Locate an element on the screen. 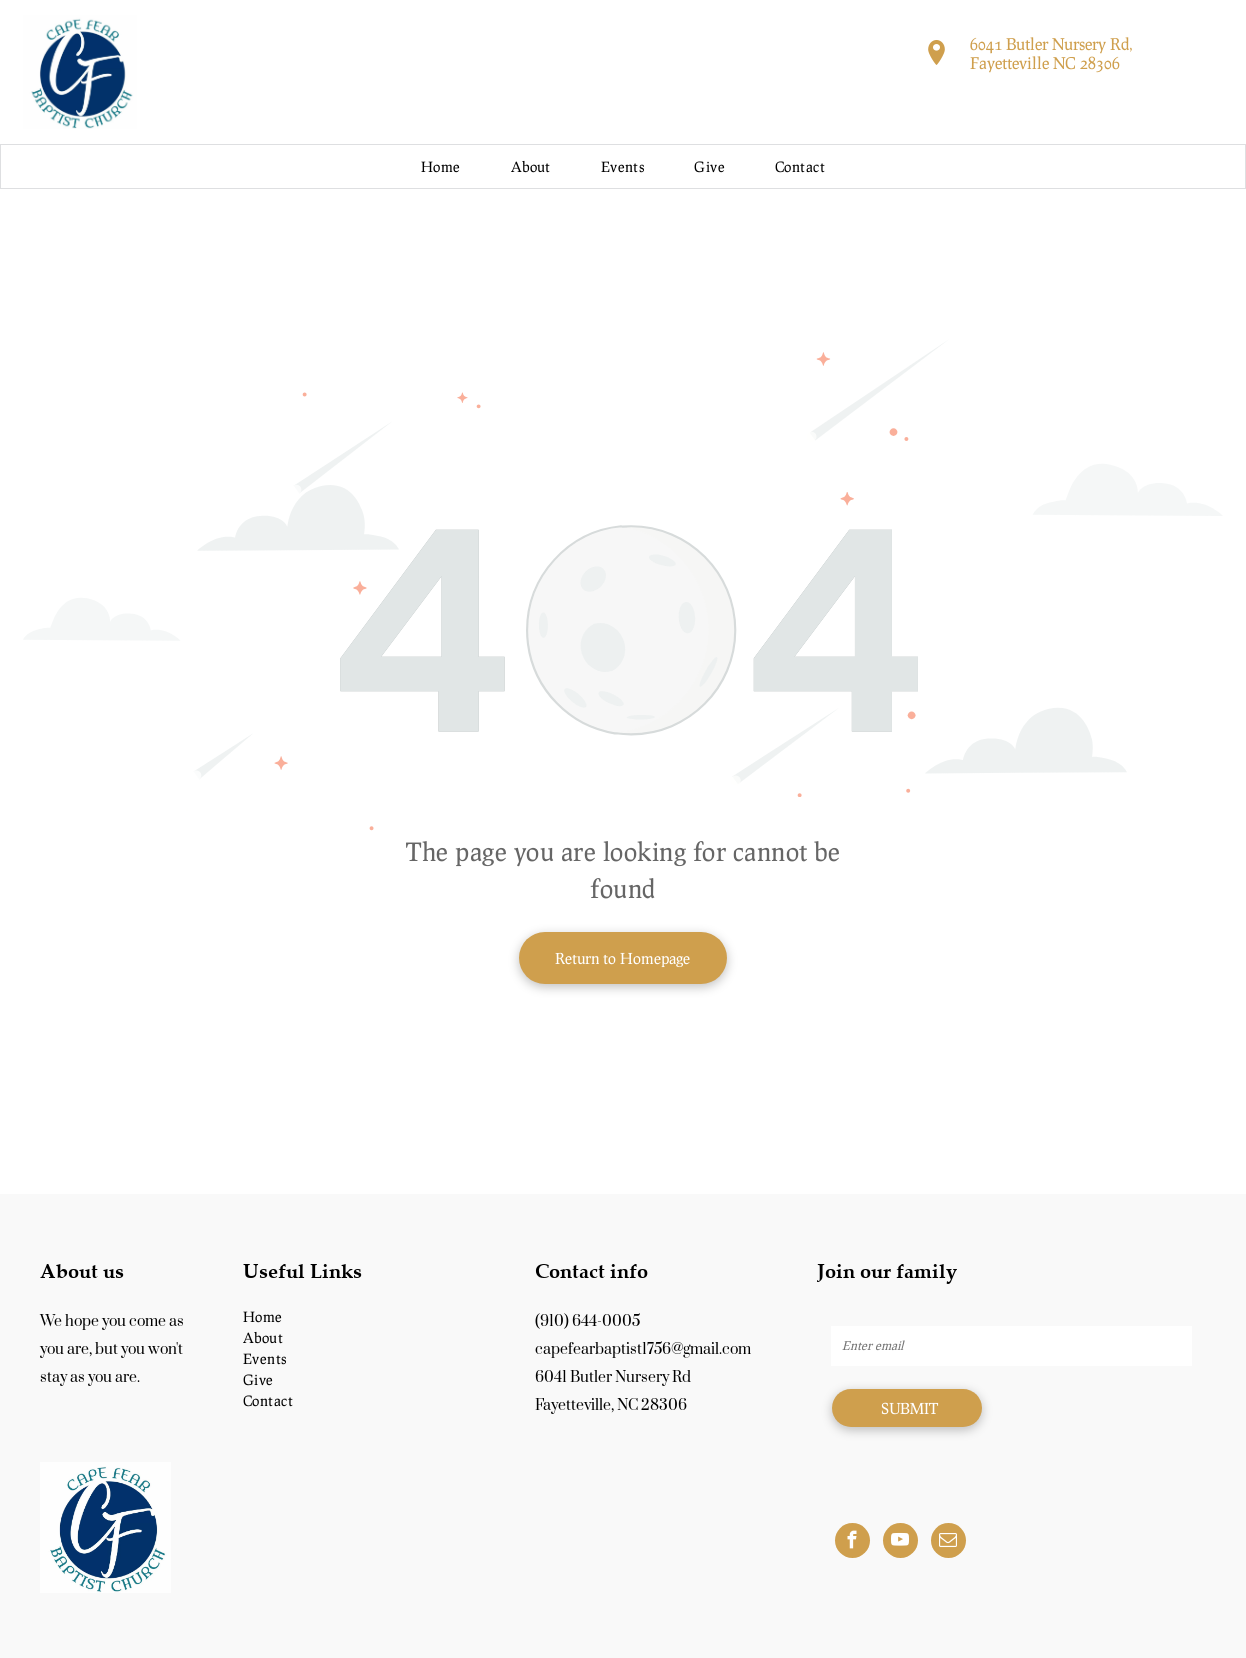 This screenshot has width=1246, height=1658. [facebook] is located at coordinates (852, 1543).